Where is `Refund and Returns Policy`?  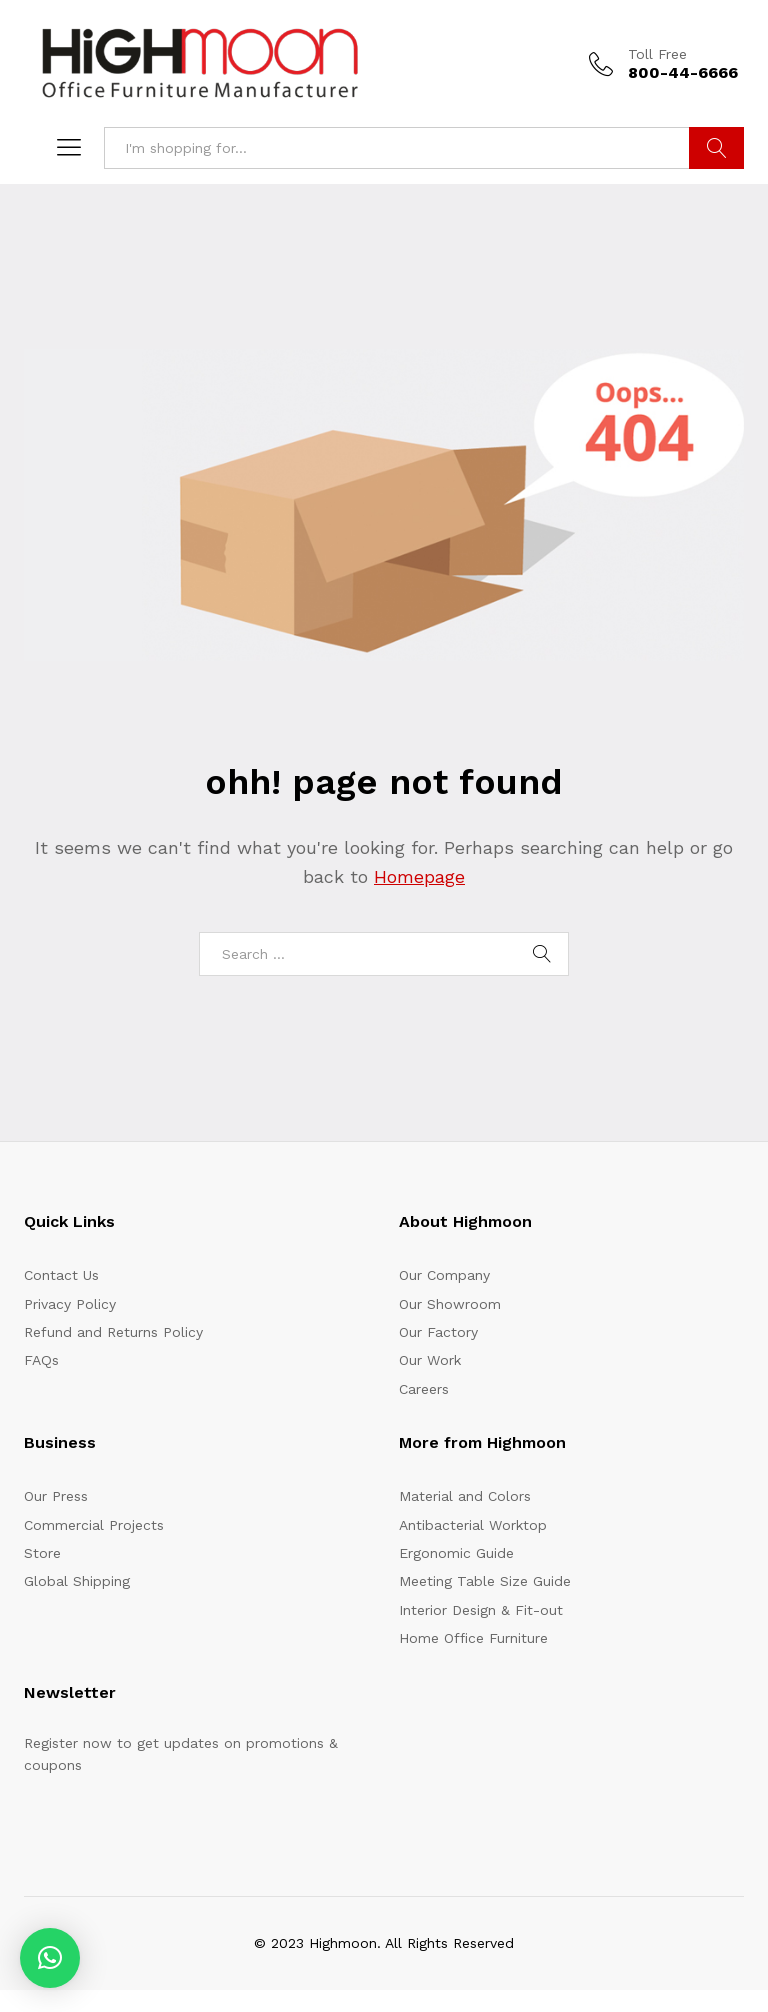 Refund and Returns Policy is located at coordinates (113, 1332).